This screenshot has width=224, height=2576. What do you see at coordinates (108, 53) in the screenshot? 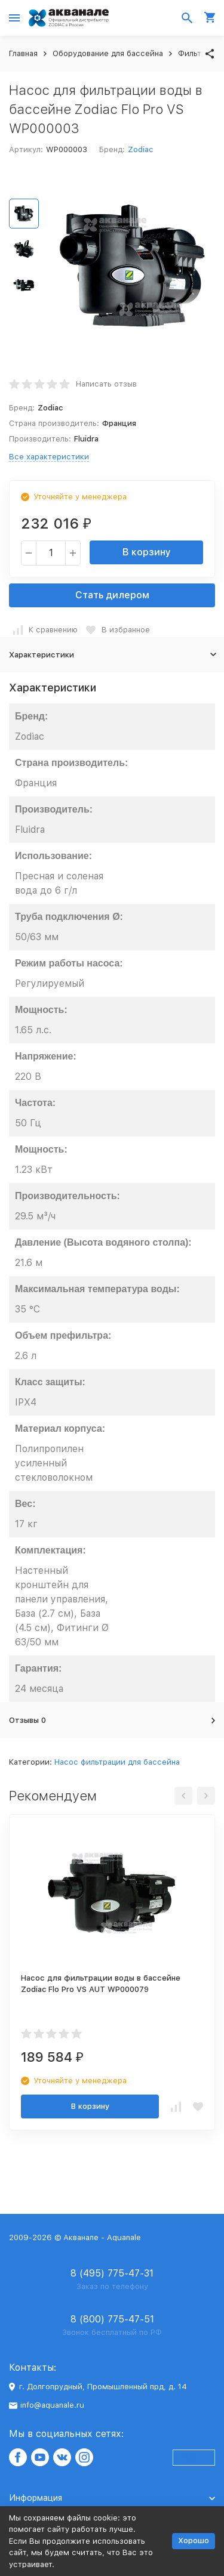
I see `Оборудование для бассейна` at bounding box center [108, 53].